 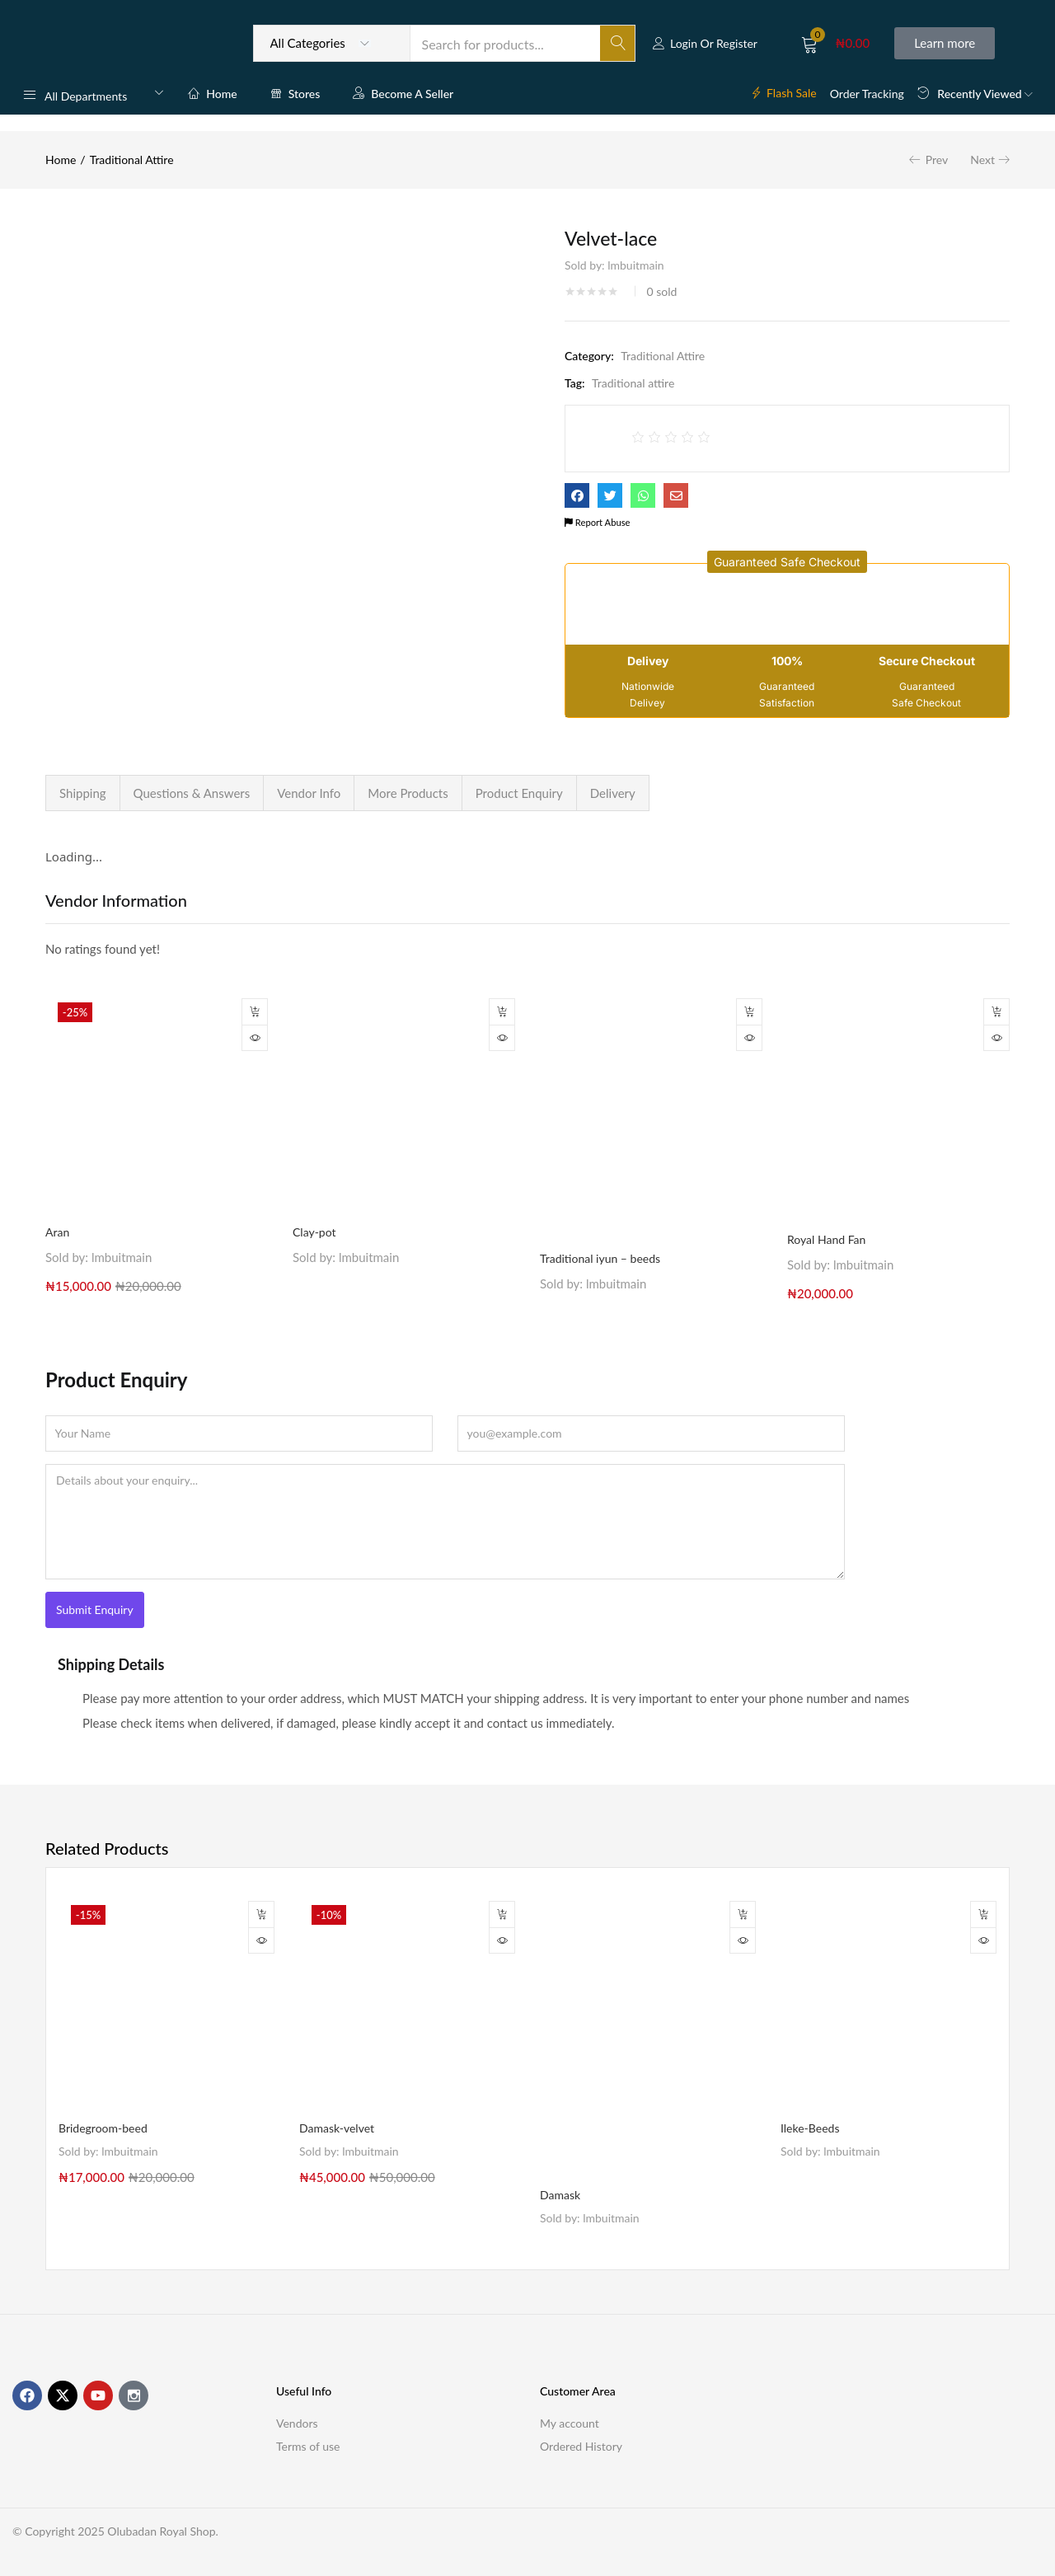 What do you see at coordinates (597, 522) in the screenshot?
I see `Report Abuse` at bounding box center [597, 522].